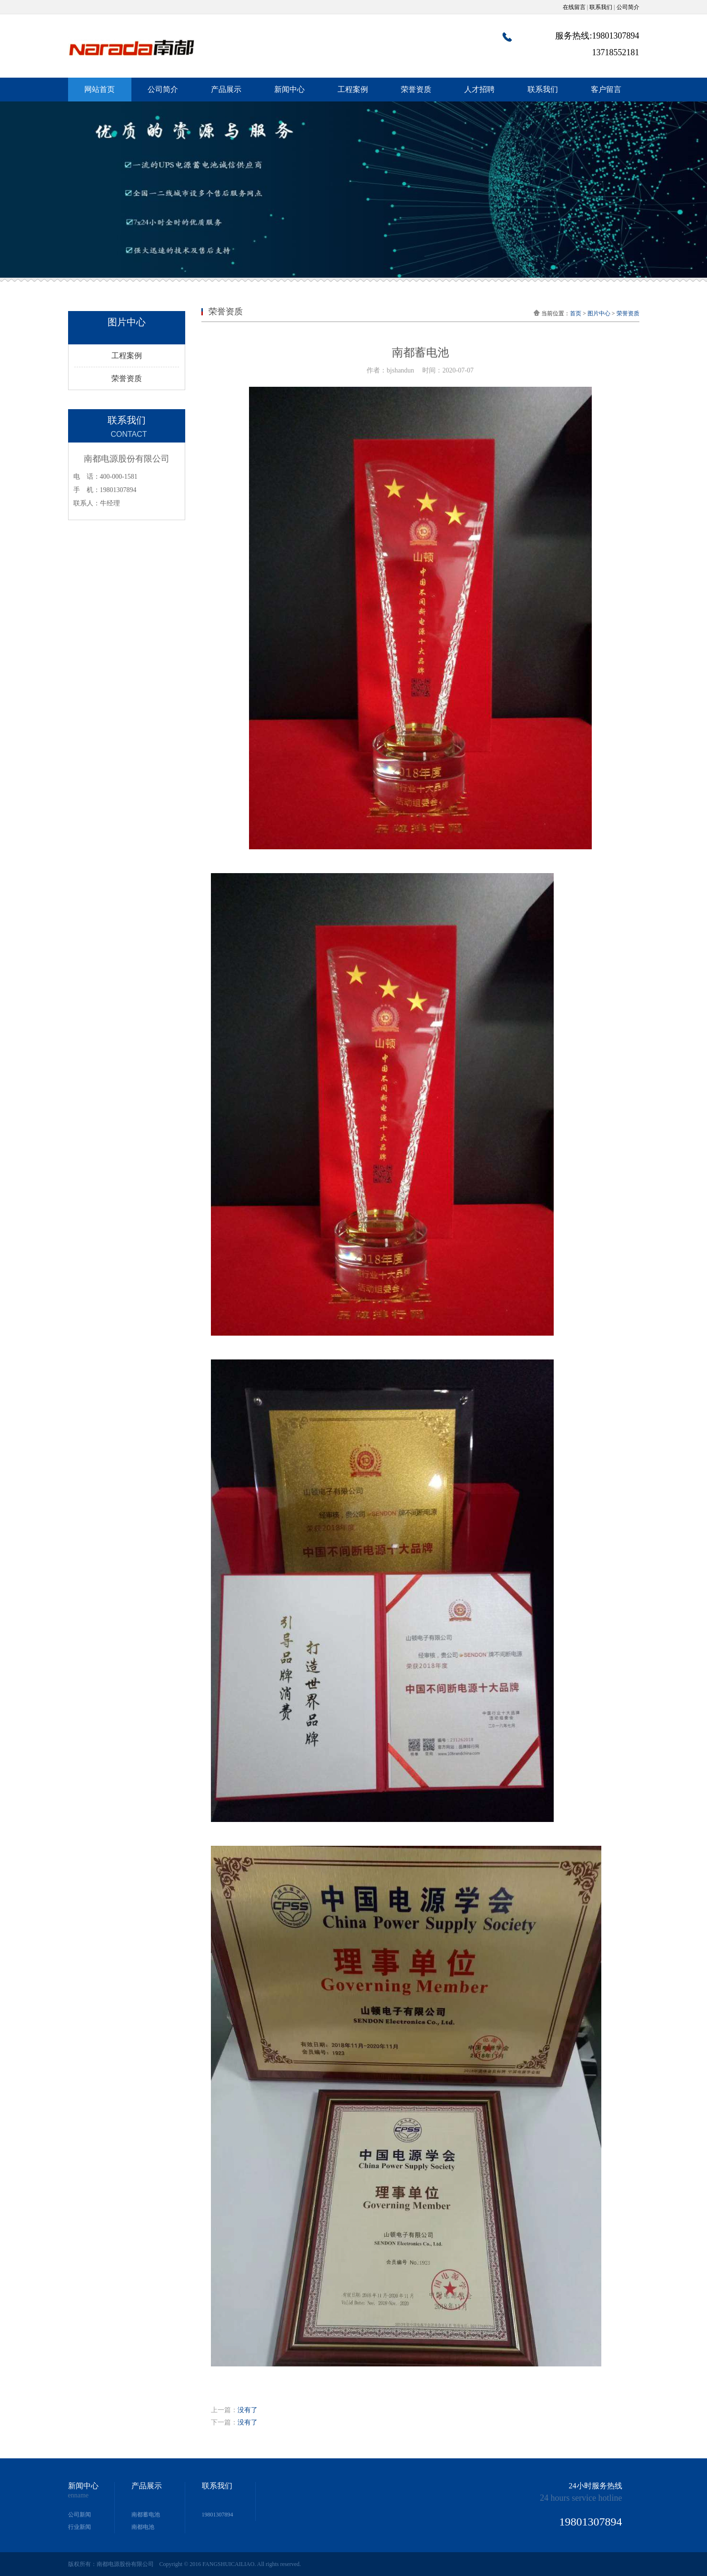 The height and width of the screenshot is (2576, 707). Describe the element at coordinates (575, 313) in the screenshot. I see `首页` at that location.